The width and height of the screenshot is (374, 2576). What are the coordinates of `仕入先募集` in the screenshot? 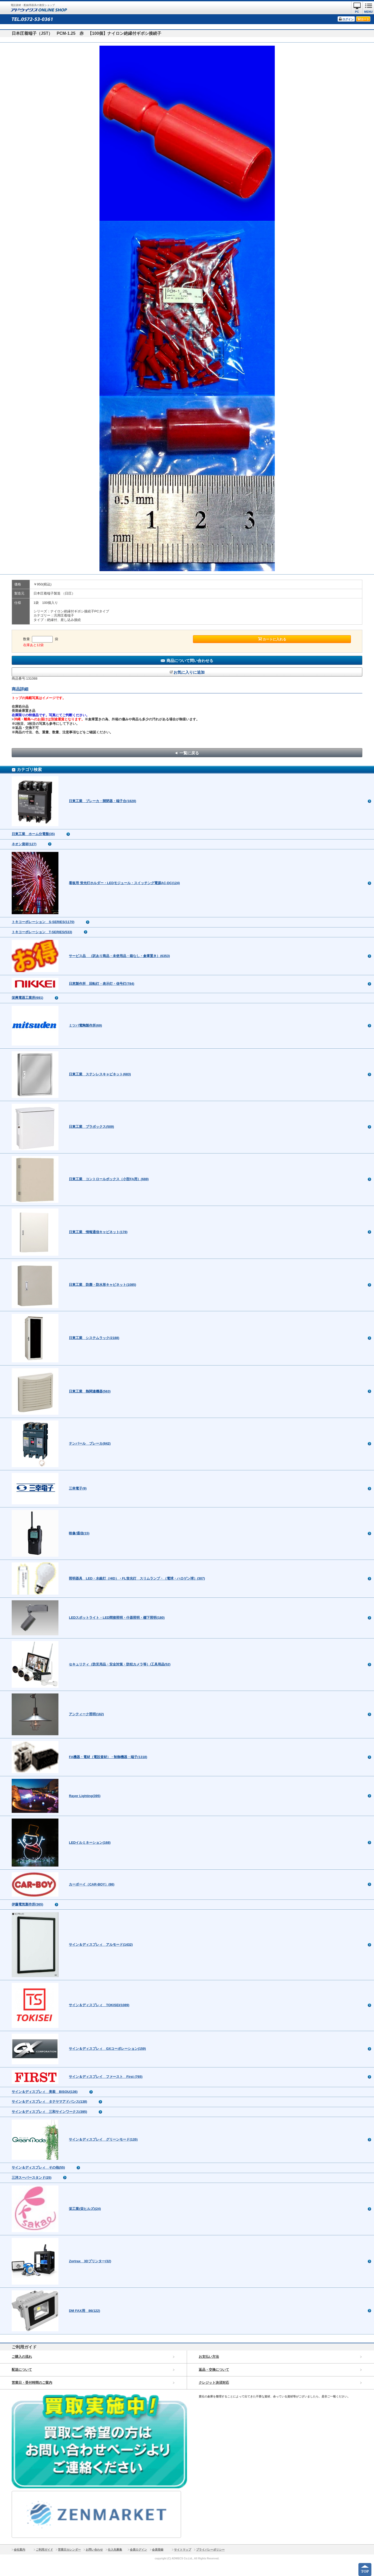 It's located at (115, 2549).